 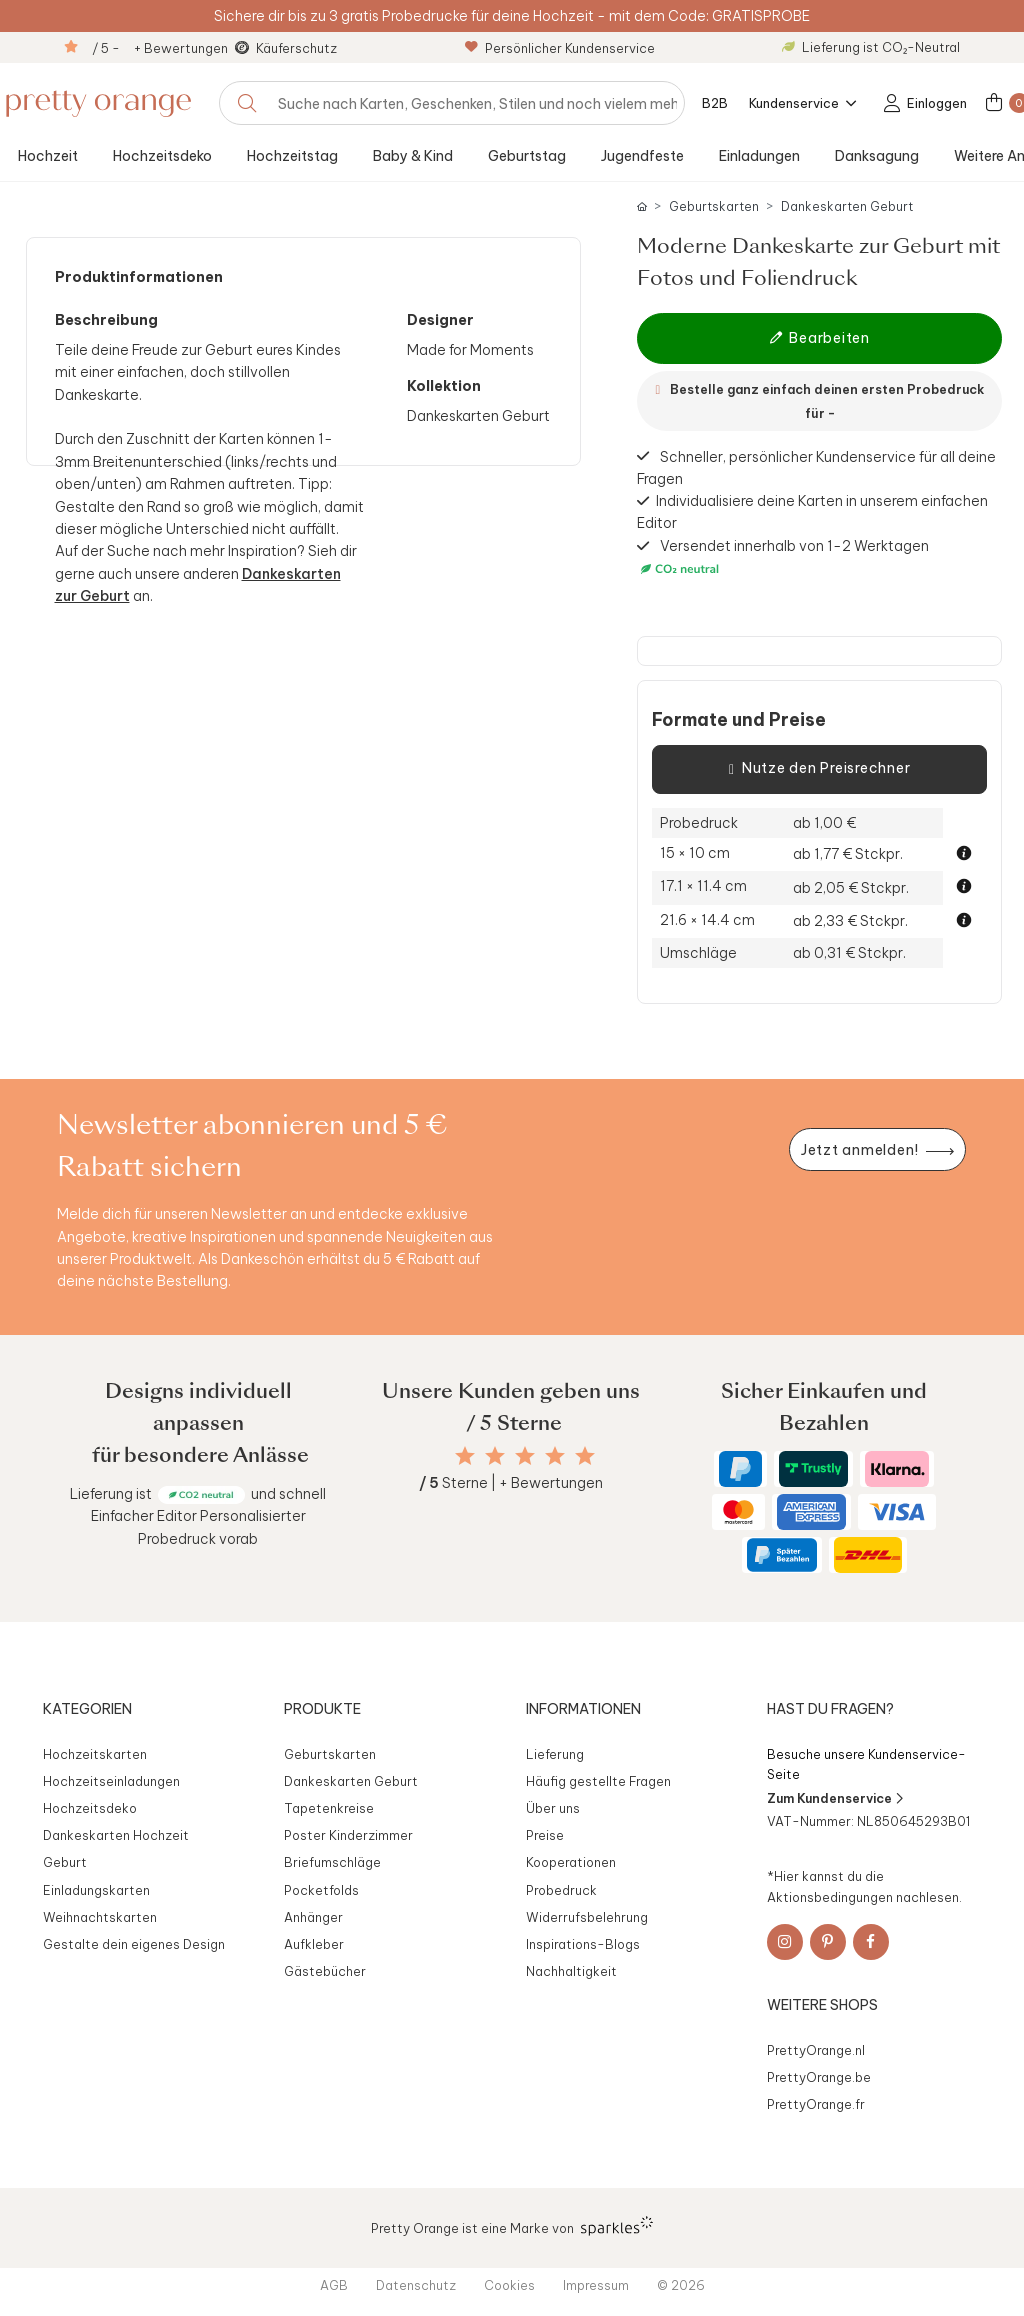 What do you see at coordinates (819, 769) in the screenshot?
I see `Nutze den Preisrechner` at bounding box center [819, 769].